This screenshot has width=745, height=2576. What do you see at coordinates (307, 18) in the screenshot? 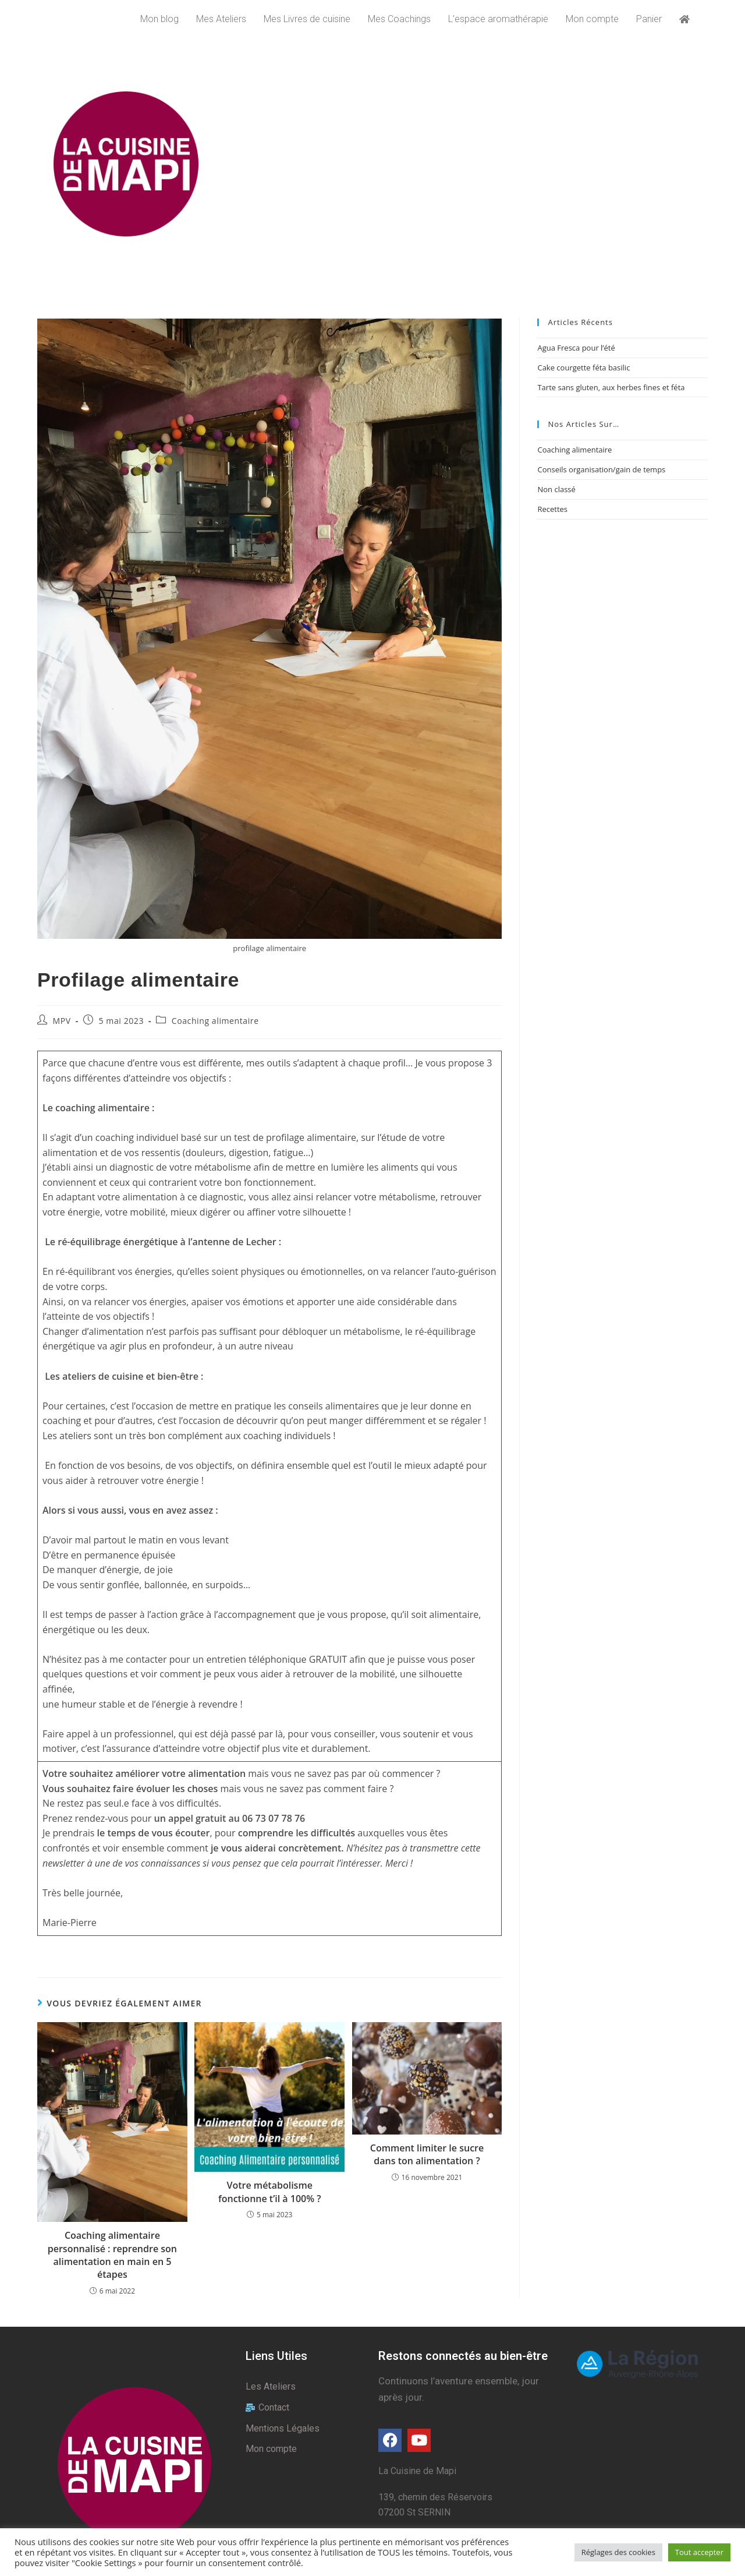
I see `Mes Livres de cuisine` at bounding box center [307, 18].